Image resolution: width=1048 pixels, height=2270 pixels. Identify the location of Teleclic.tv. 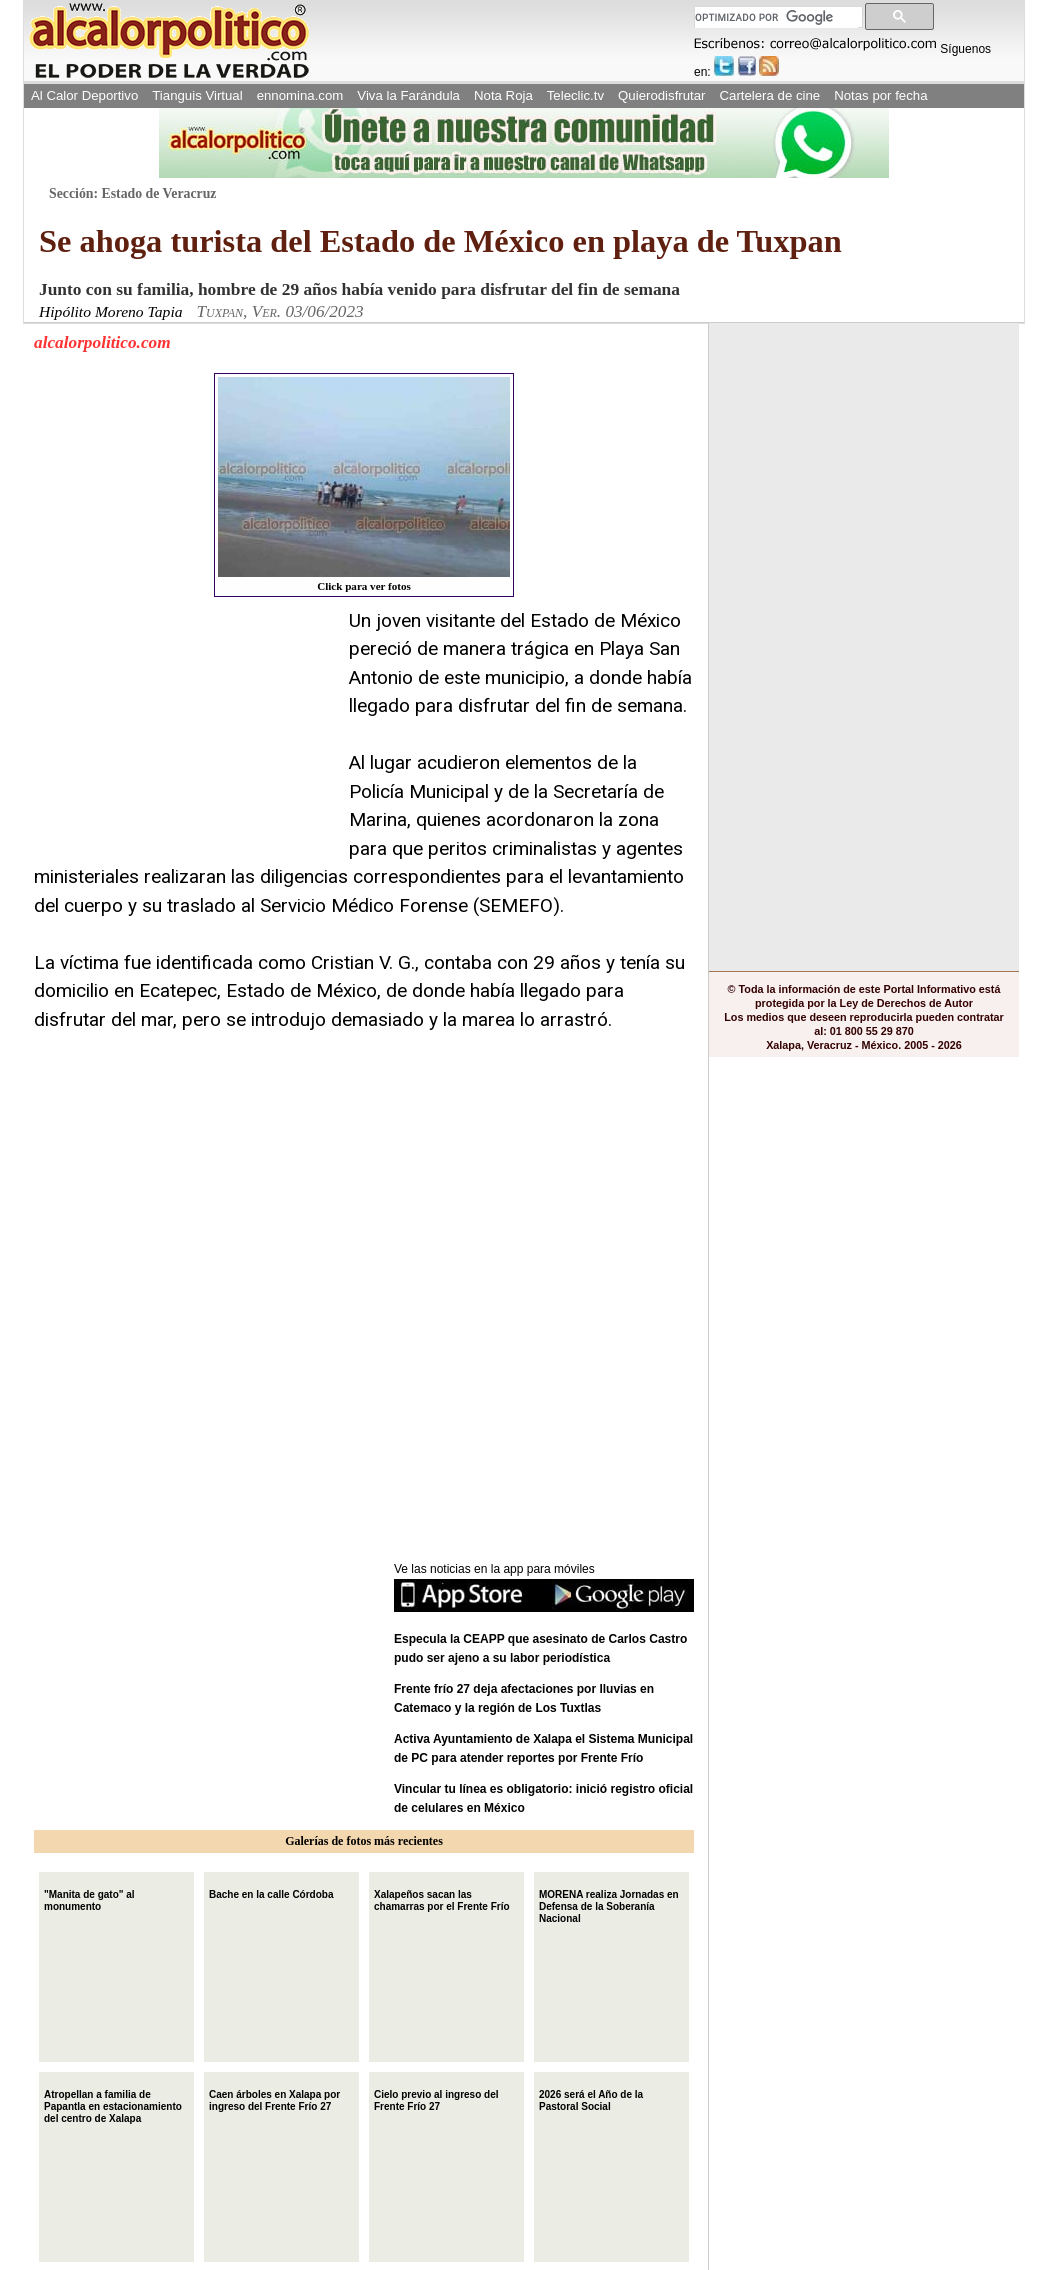
(575, 95).